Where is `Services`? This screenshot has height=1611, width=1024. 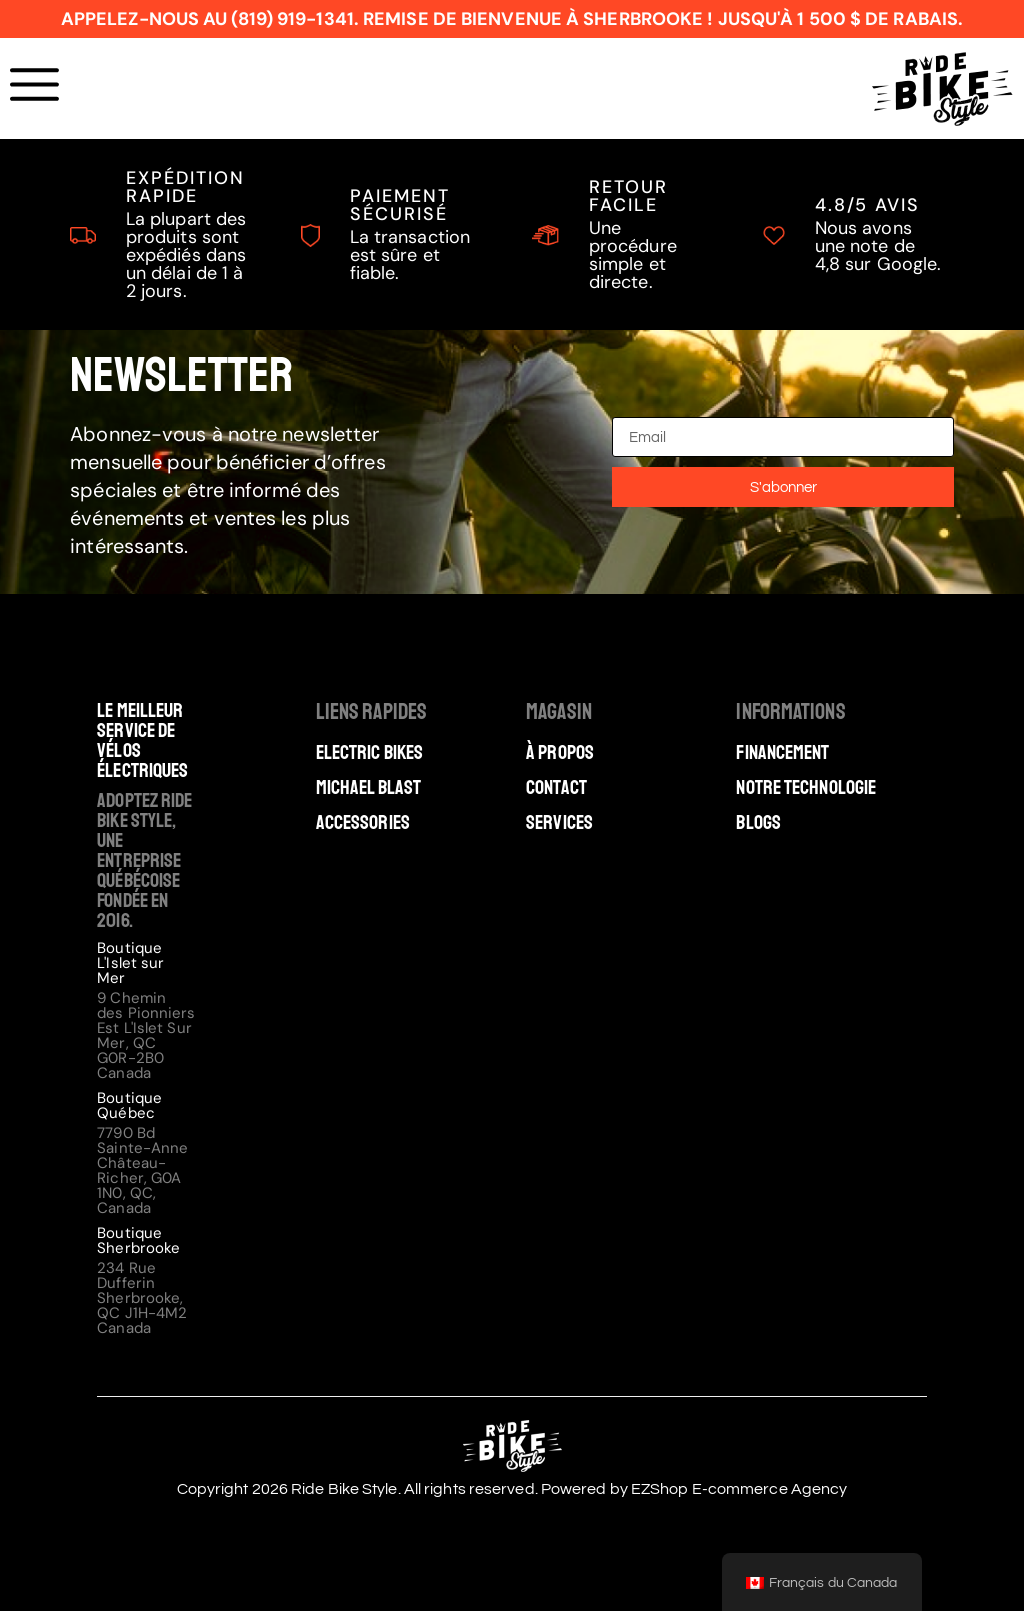 Services is located at coordinates (559, 823).